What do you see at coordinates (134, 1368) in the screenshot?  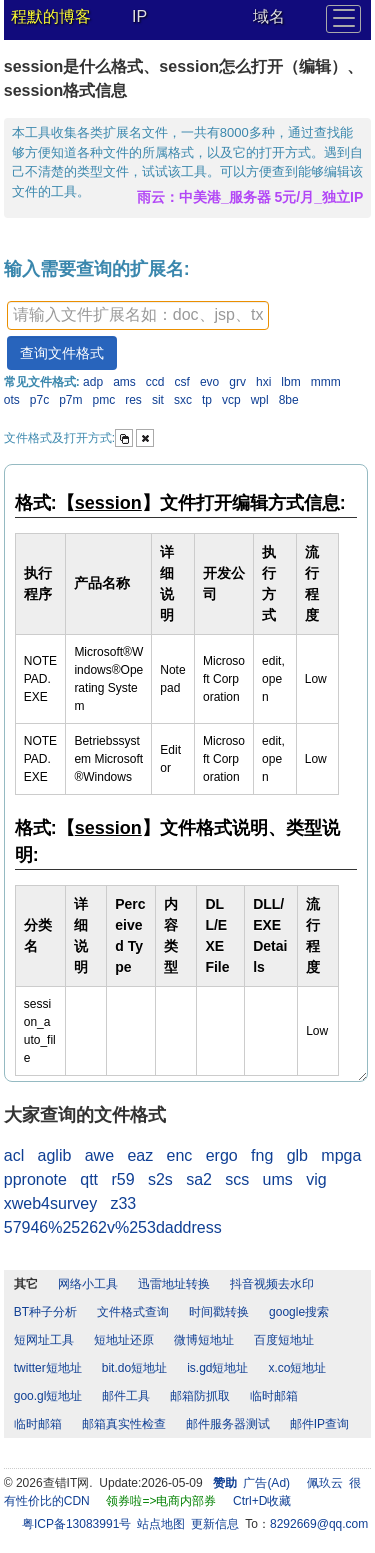 I see `bit.do短地址` at bounding box center [134, 1368].